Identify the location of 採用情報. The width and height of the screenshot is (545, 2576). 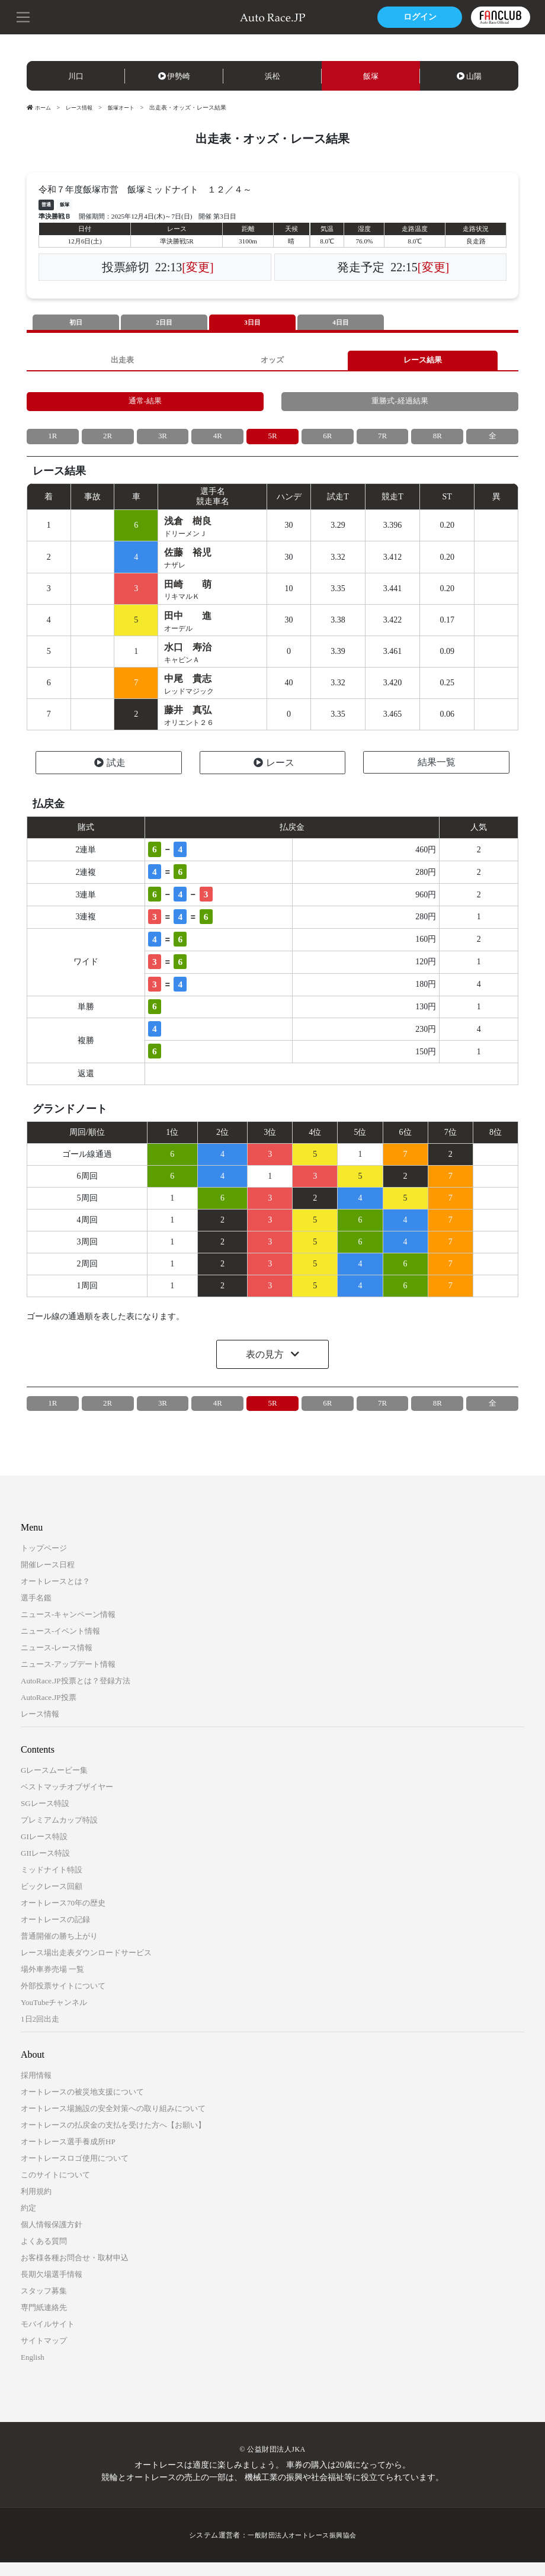
(36, 2088).